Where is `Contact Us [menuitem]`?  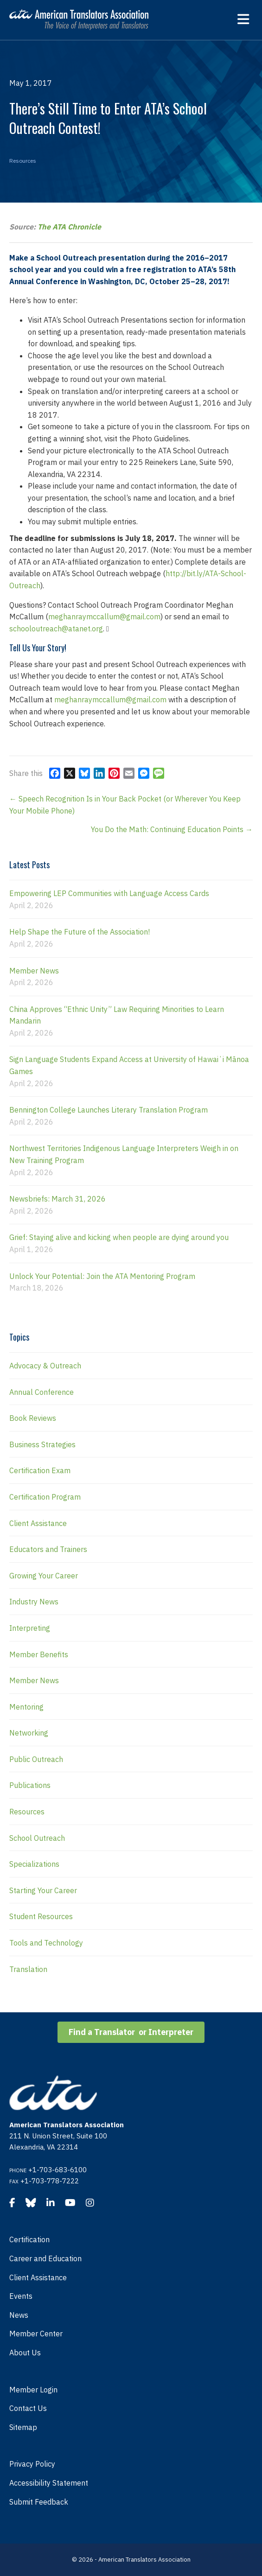 Contact Us [menuitem] is located at coordinates (28, 2408).